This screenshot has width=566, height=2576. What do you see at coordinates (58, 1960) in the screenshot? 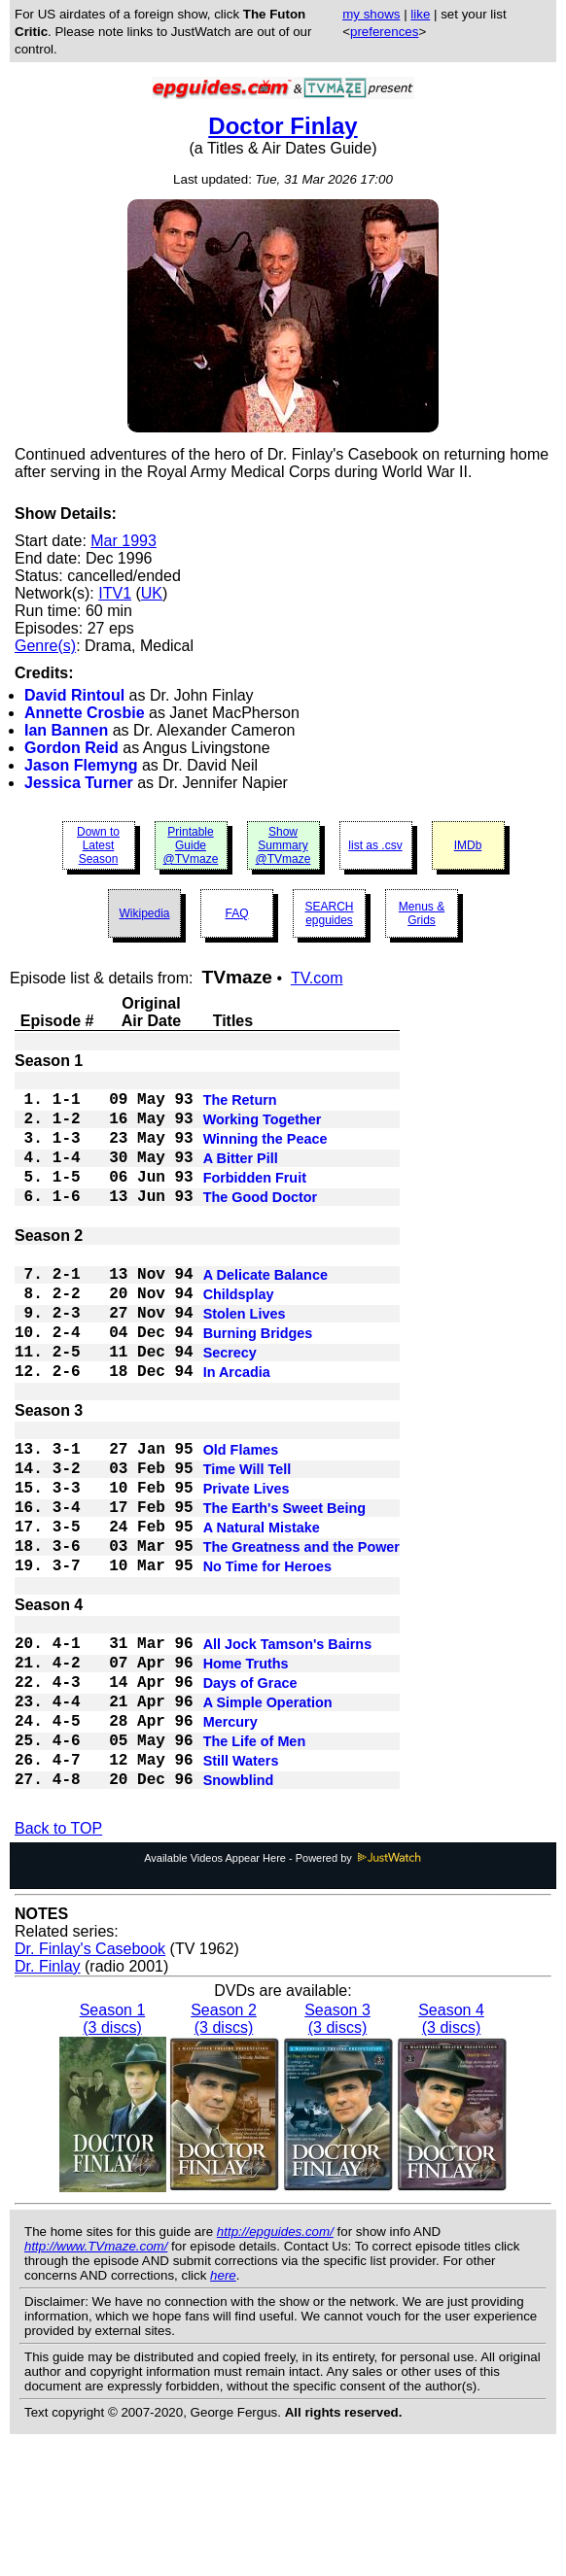
I see `Back to TOP` at bounding box center [58, 1960].